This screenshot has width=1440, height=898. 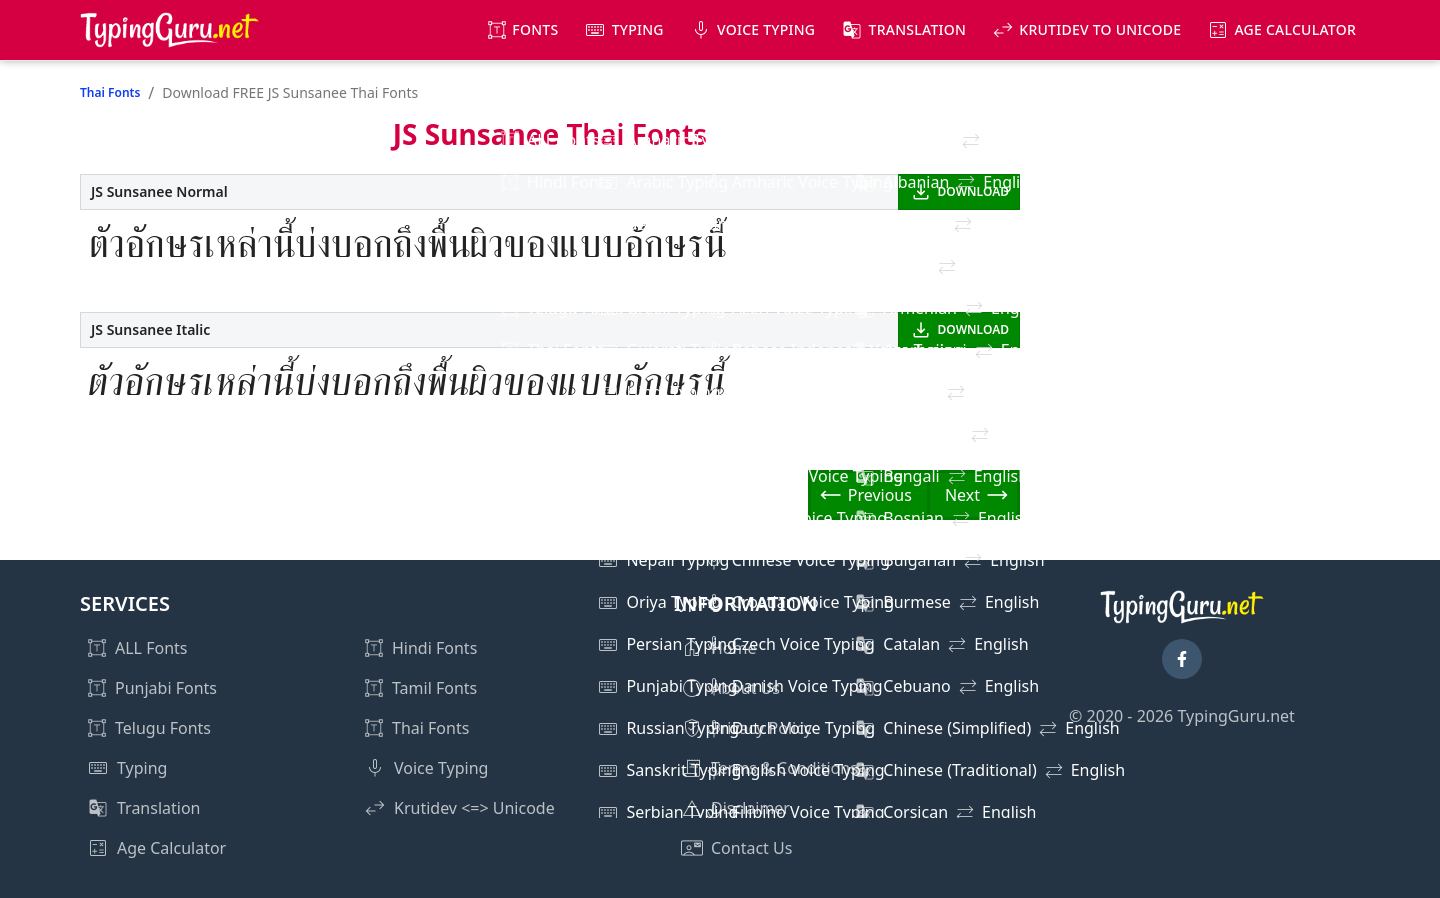 I want to click on Home, so click(x=734, y=648).